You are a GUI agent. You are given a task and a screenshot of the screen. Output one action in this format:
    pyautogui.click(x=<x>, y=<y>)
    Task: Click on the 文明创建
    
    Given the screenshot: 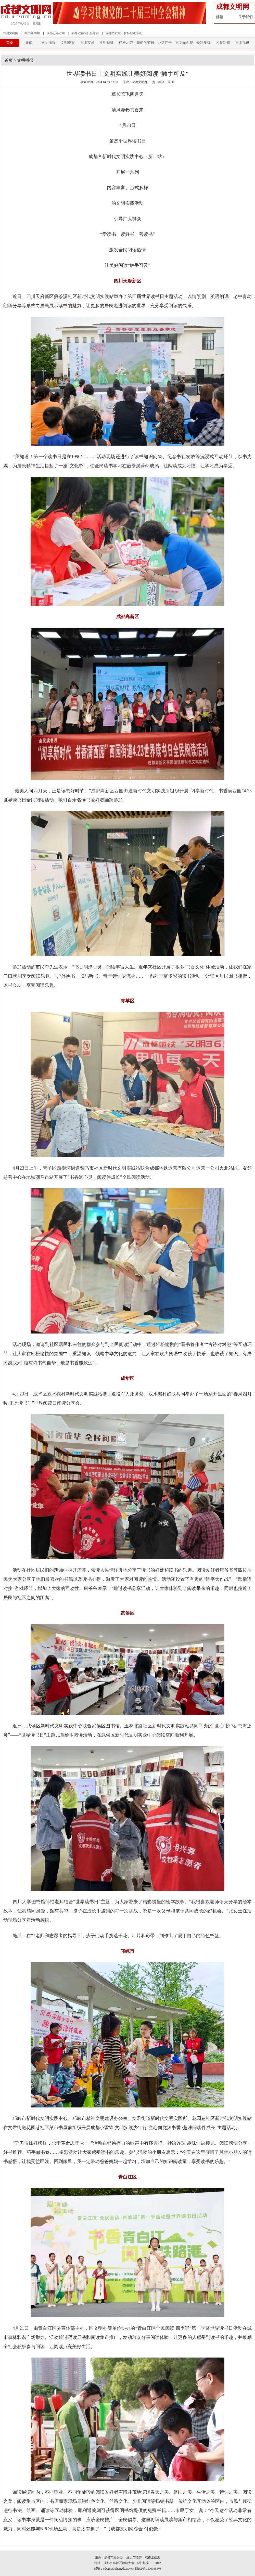 What is the action you would take?
    pyautogui.click(x=106, y=43)
    